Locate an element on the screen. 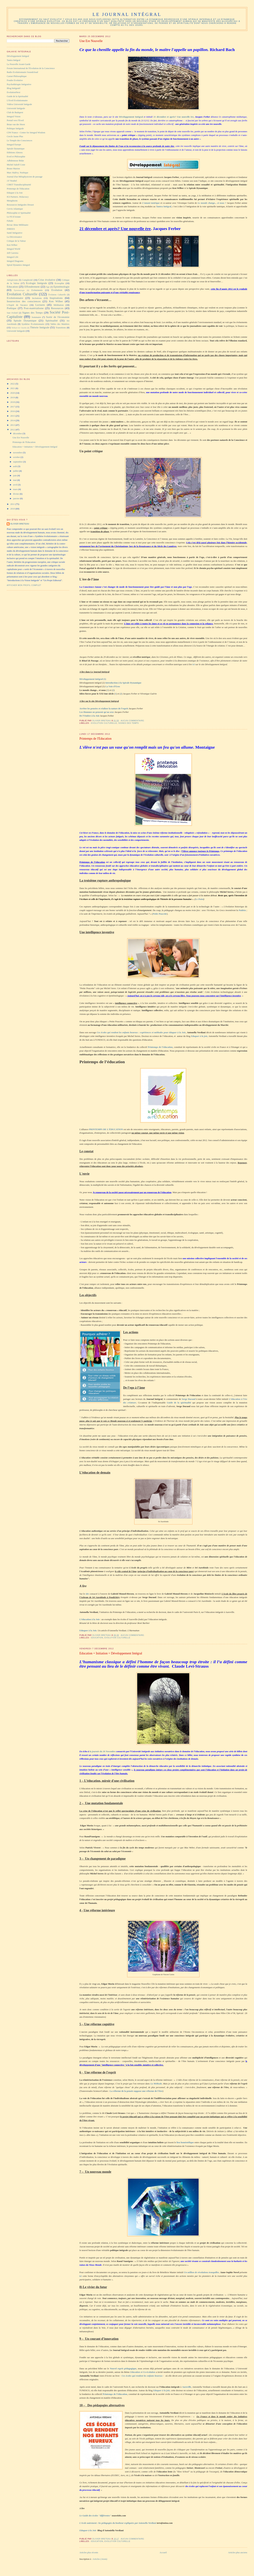 The width and height of the screenshot is (254, 2576). L'école autrement : les pédagogies du bonheur expliquées par Antonella Verdiani is located at coordinates (117, 2523).